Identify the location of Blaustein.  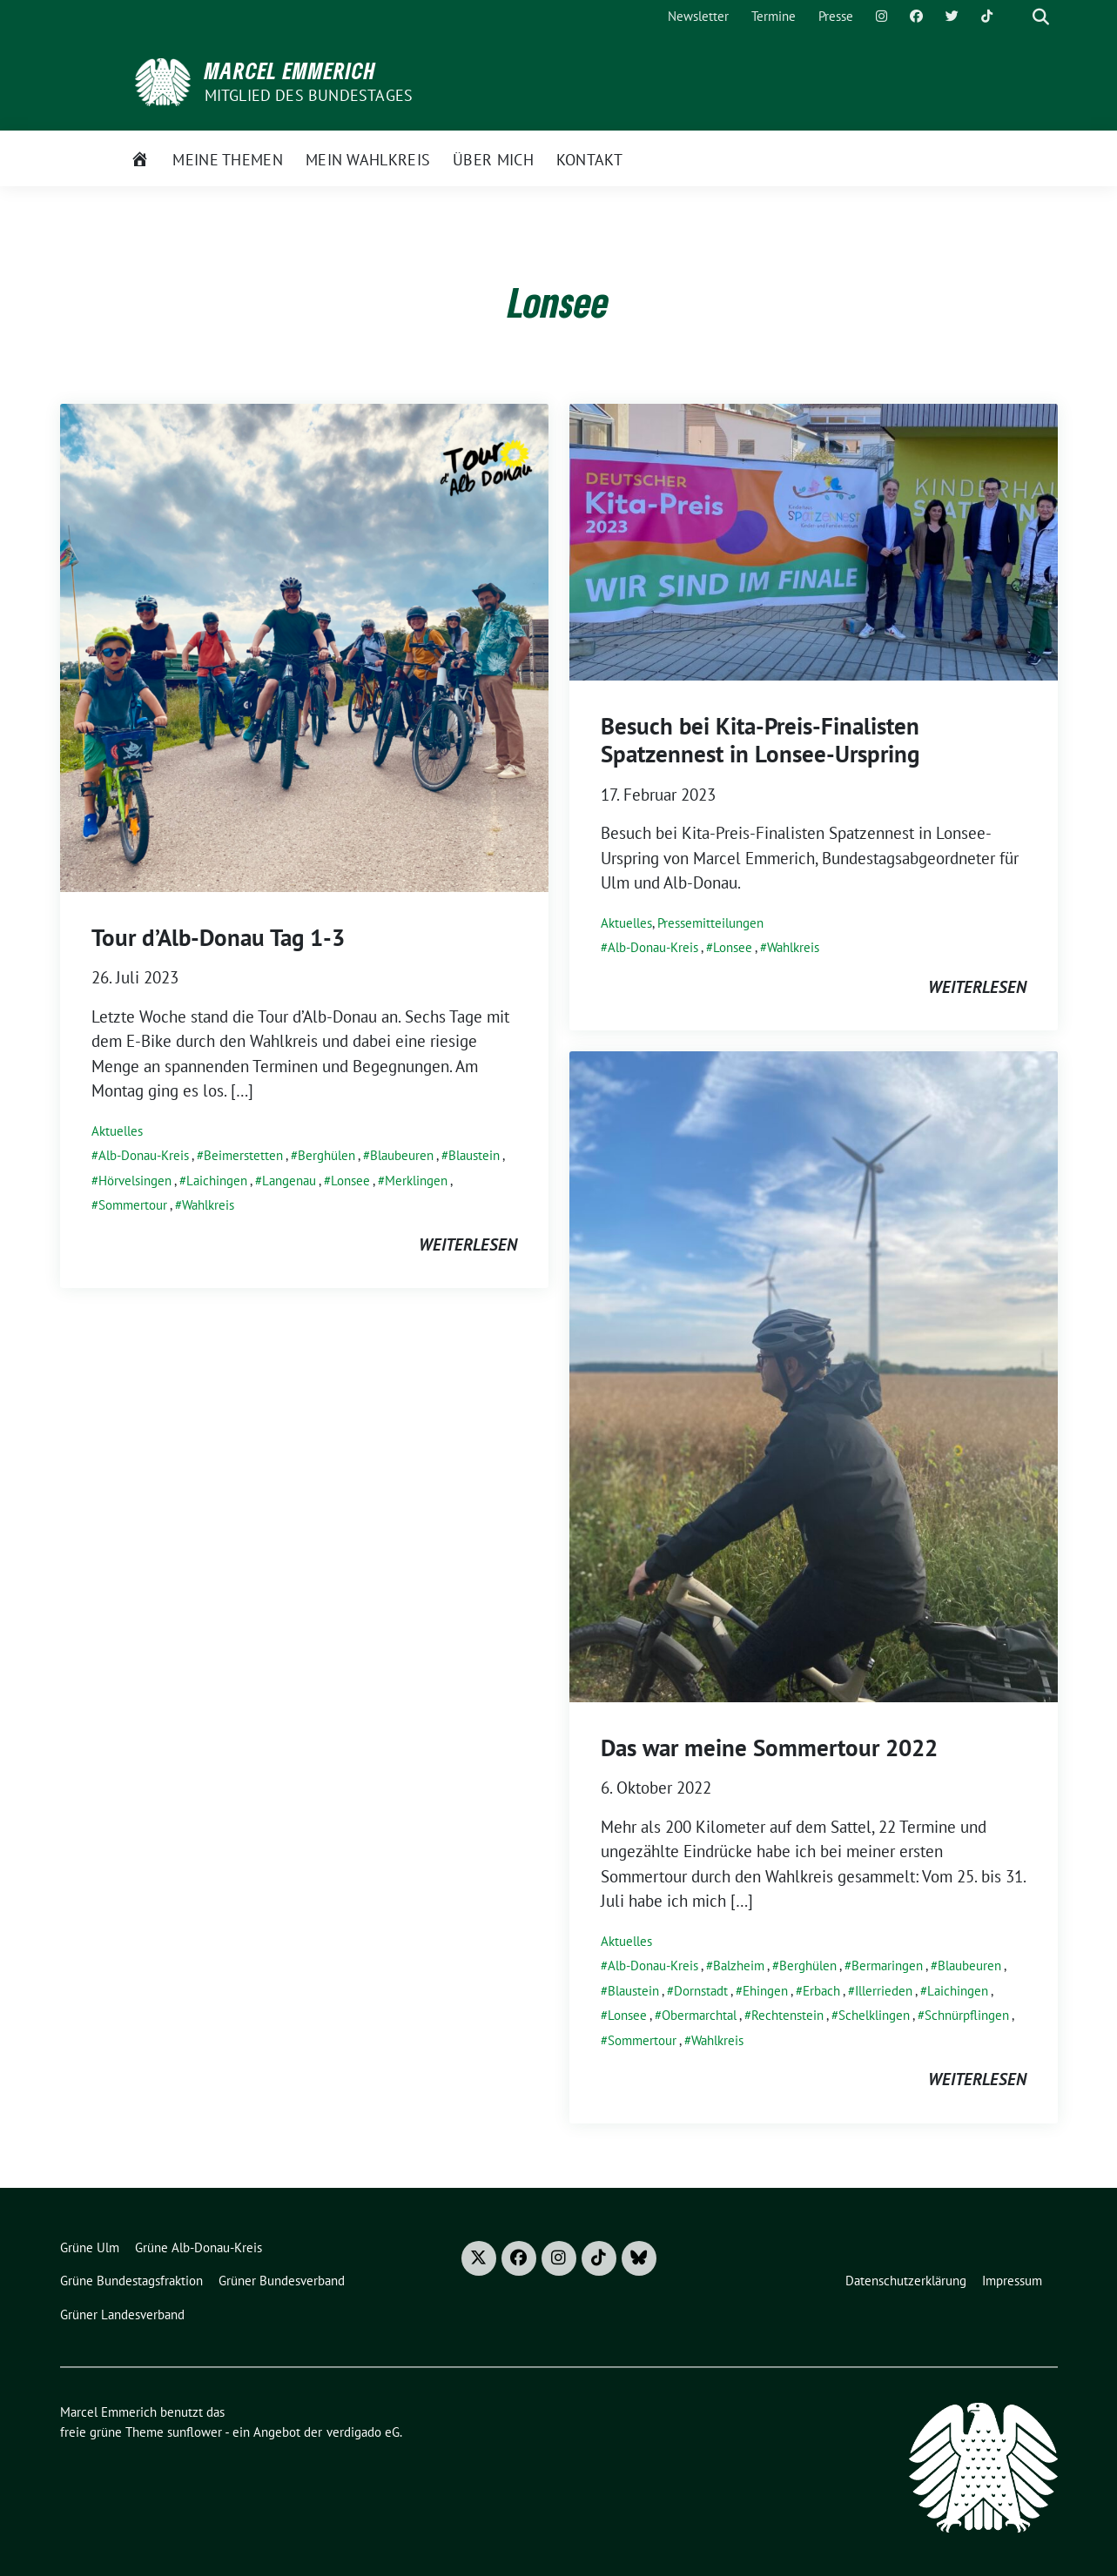
(474, 1155).